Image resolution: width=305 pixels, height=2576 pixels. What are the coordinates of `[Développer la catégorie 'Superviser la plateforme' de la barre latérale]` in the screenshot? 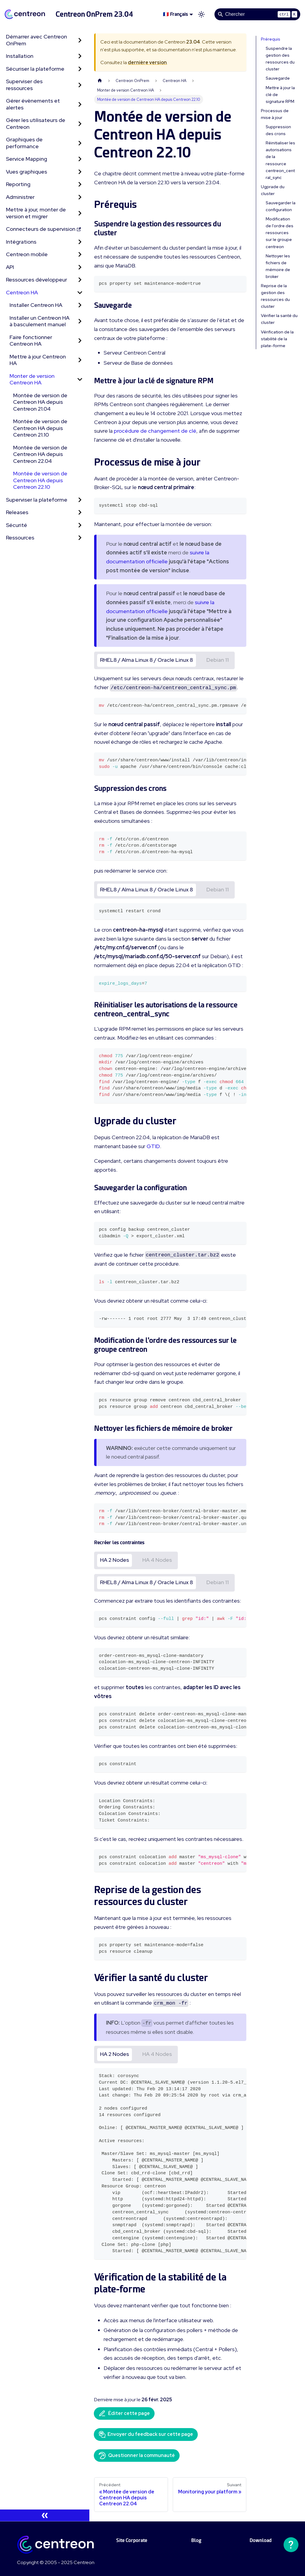 It's located at (79, 500).